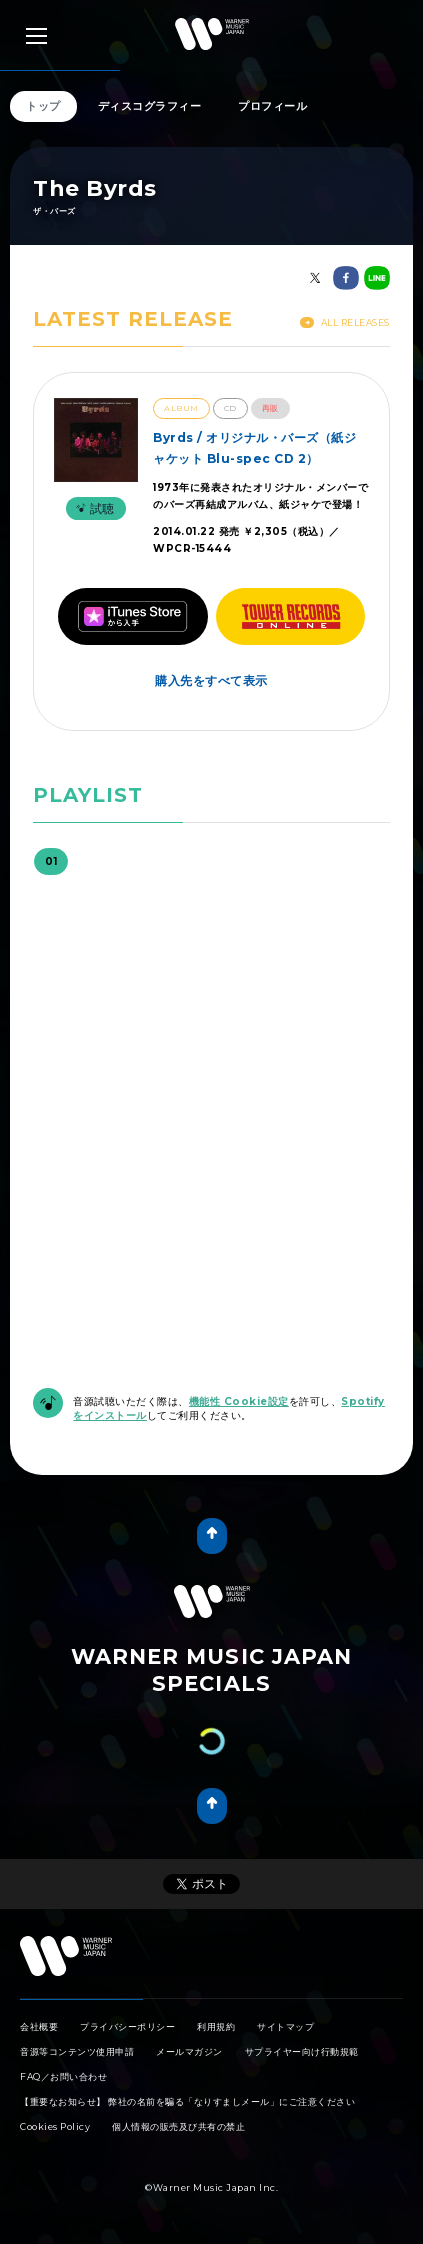  Describe the element at coordinates (216, 2026) in the screenshot. I see `利用規約` at that location.